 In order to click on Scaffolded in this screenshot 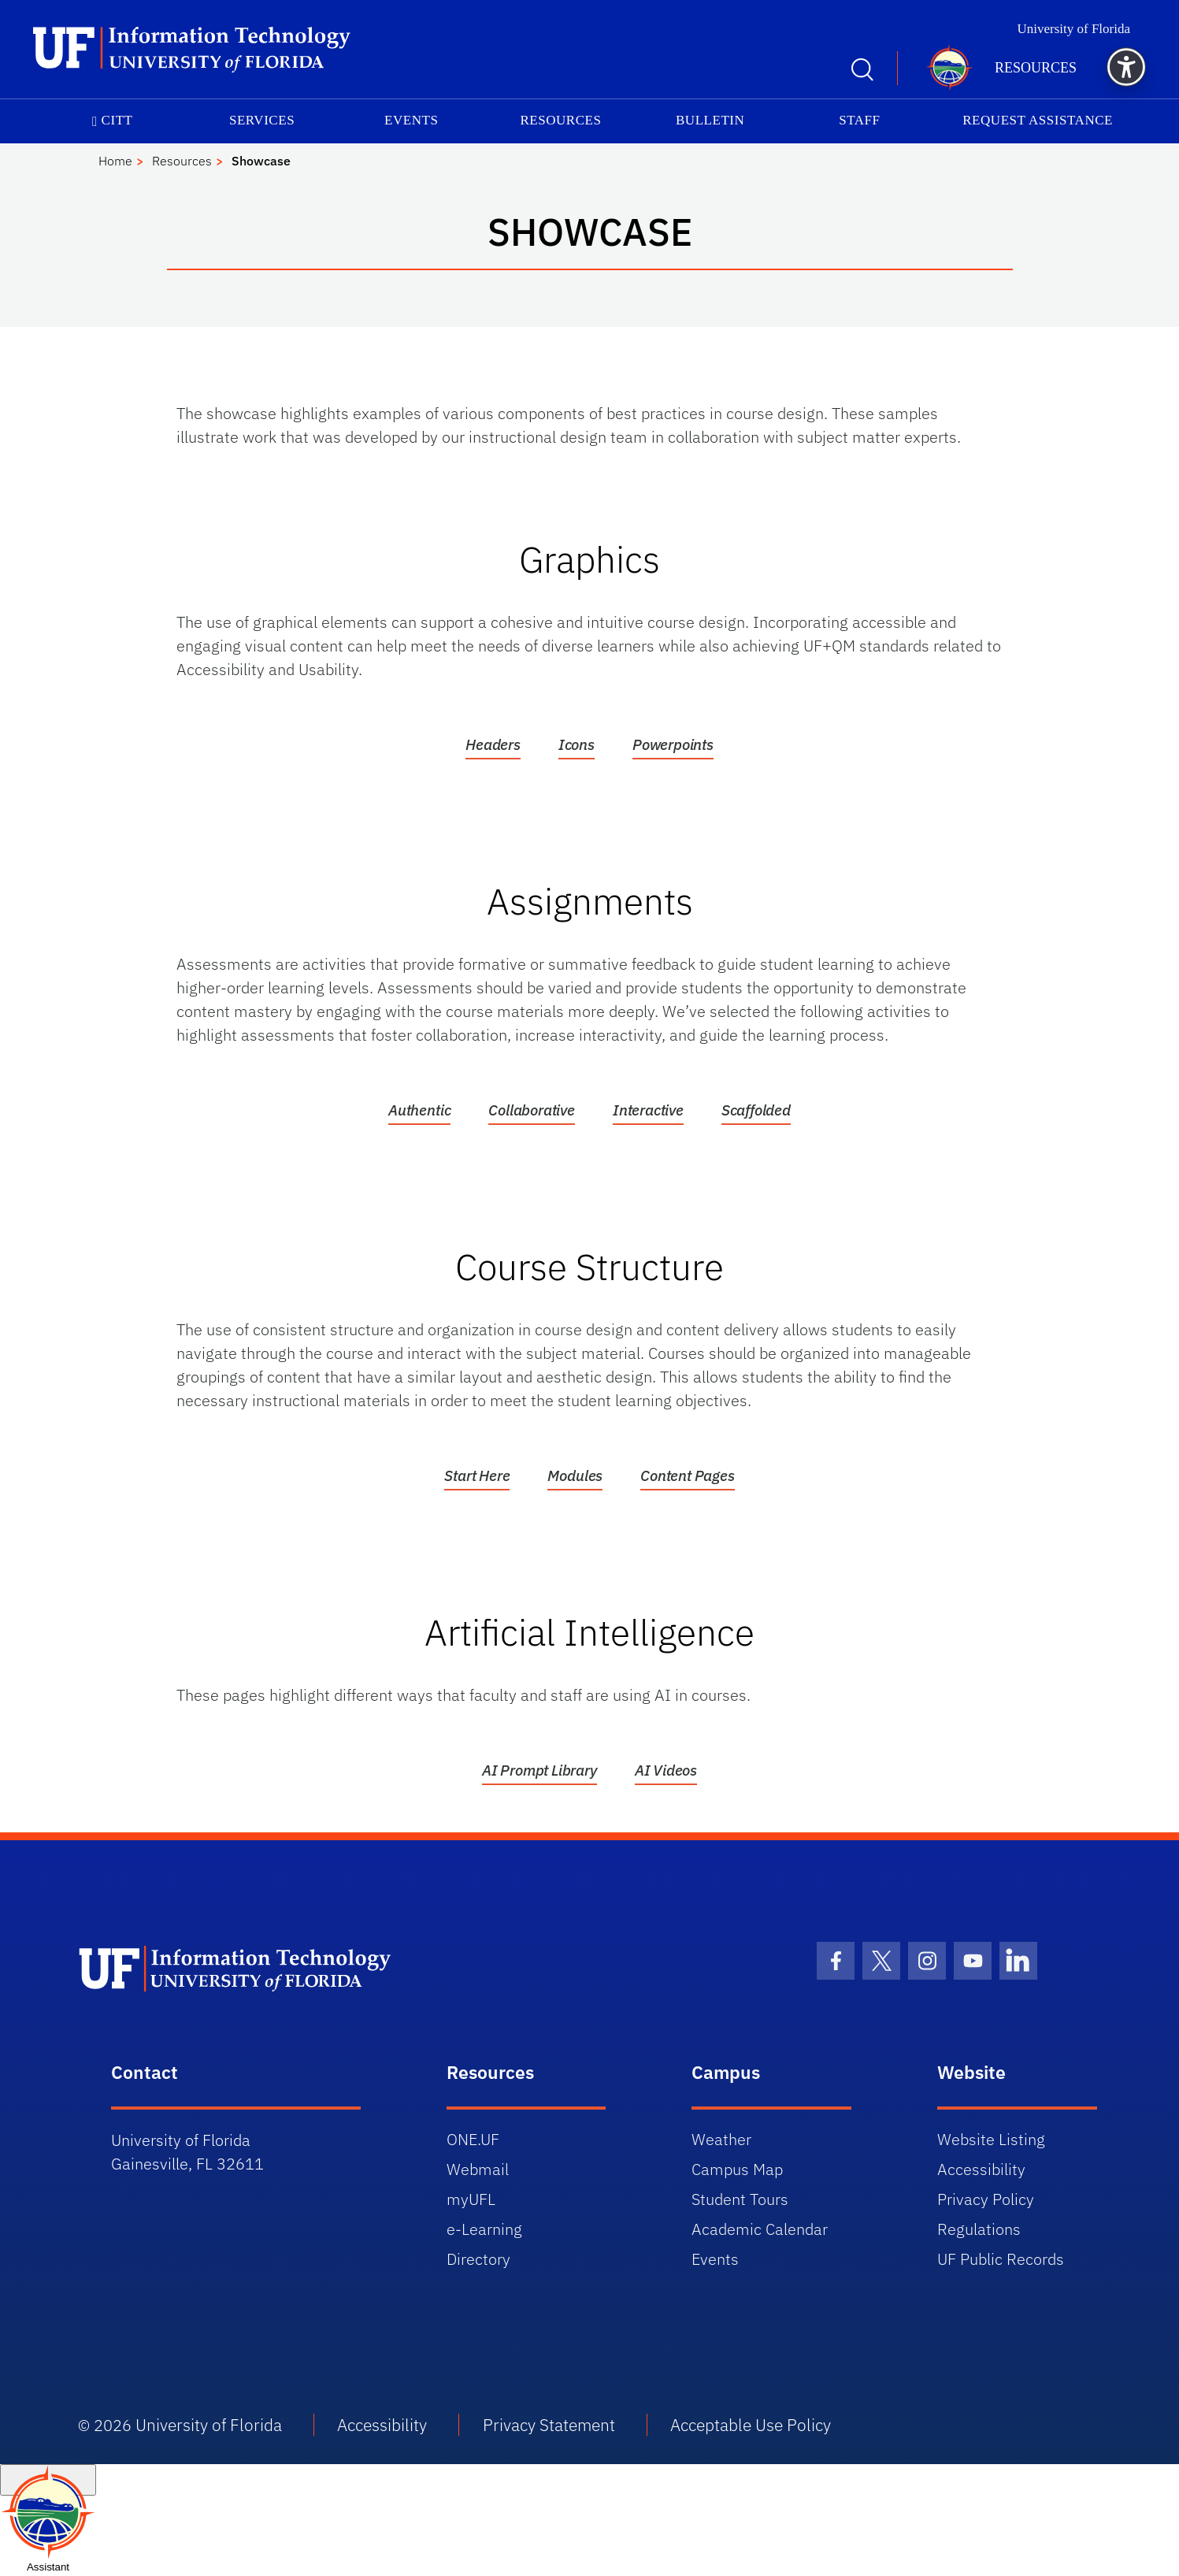, I will do `click(756, 1110)`.